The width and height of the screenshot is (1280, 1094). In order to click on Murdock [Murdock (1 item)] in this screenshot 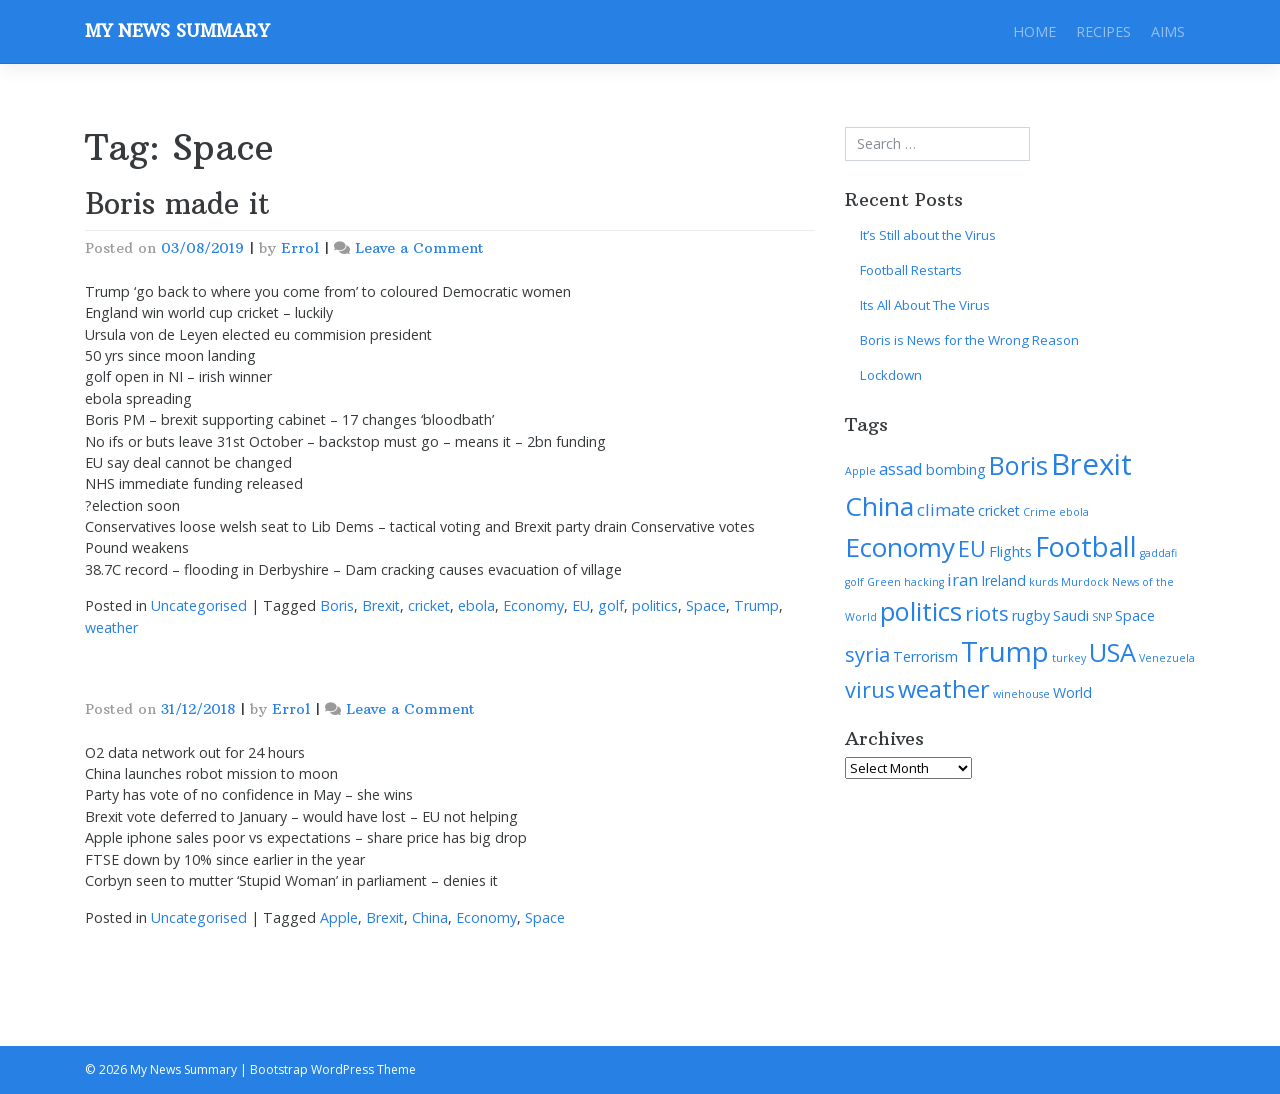, I will do `click(1085, 582)`.